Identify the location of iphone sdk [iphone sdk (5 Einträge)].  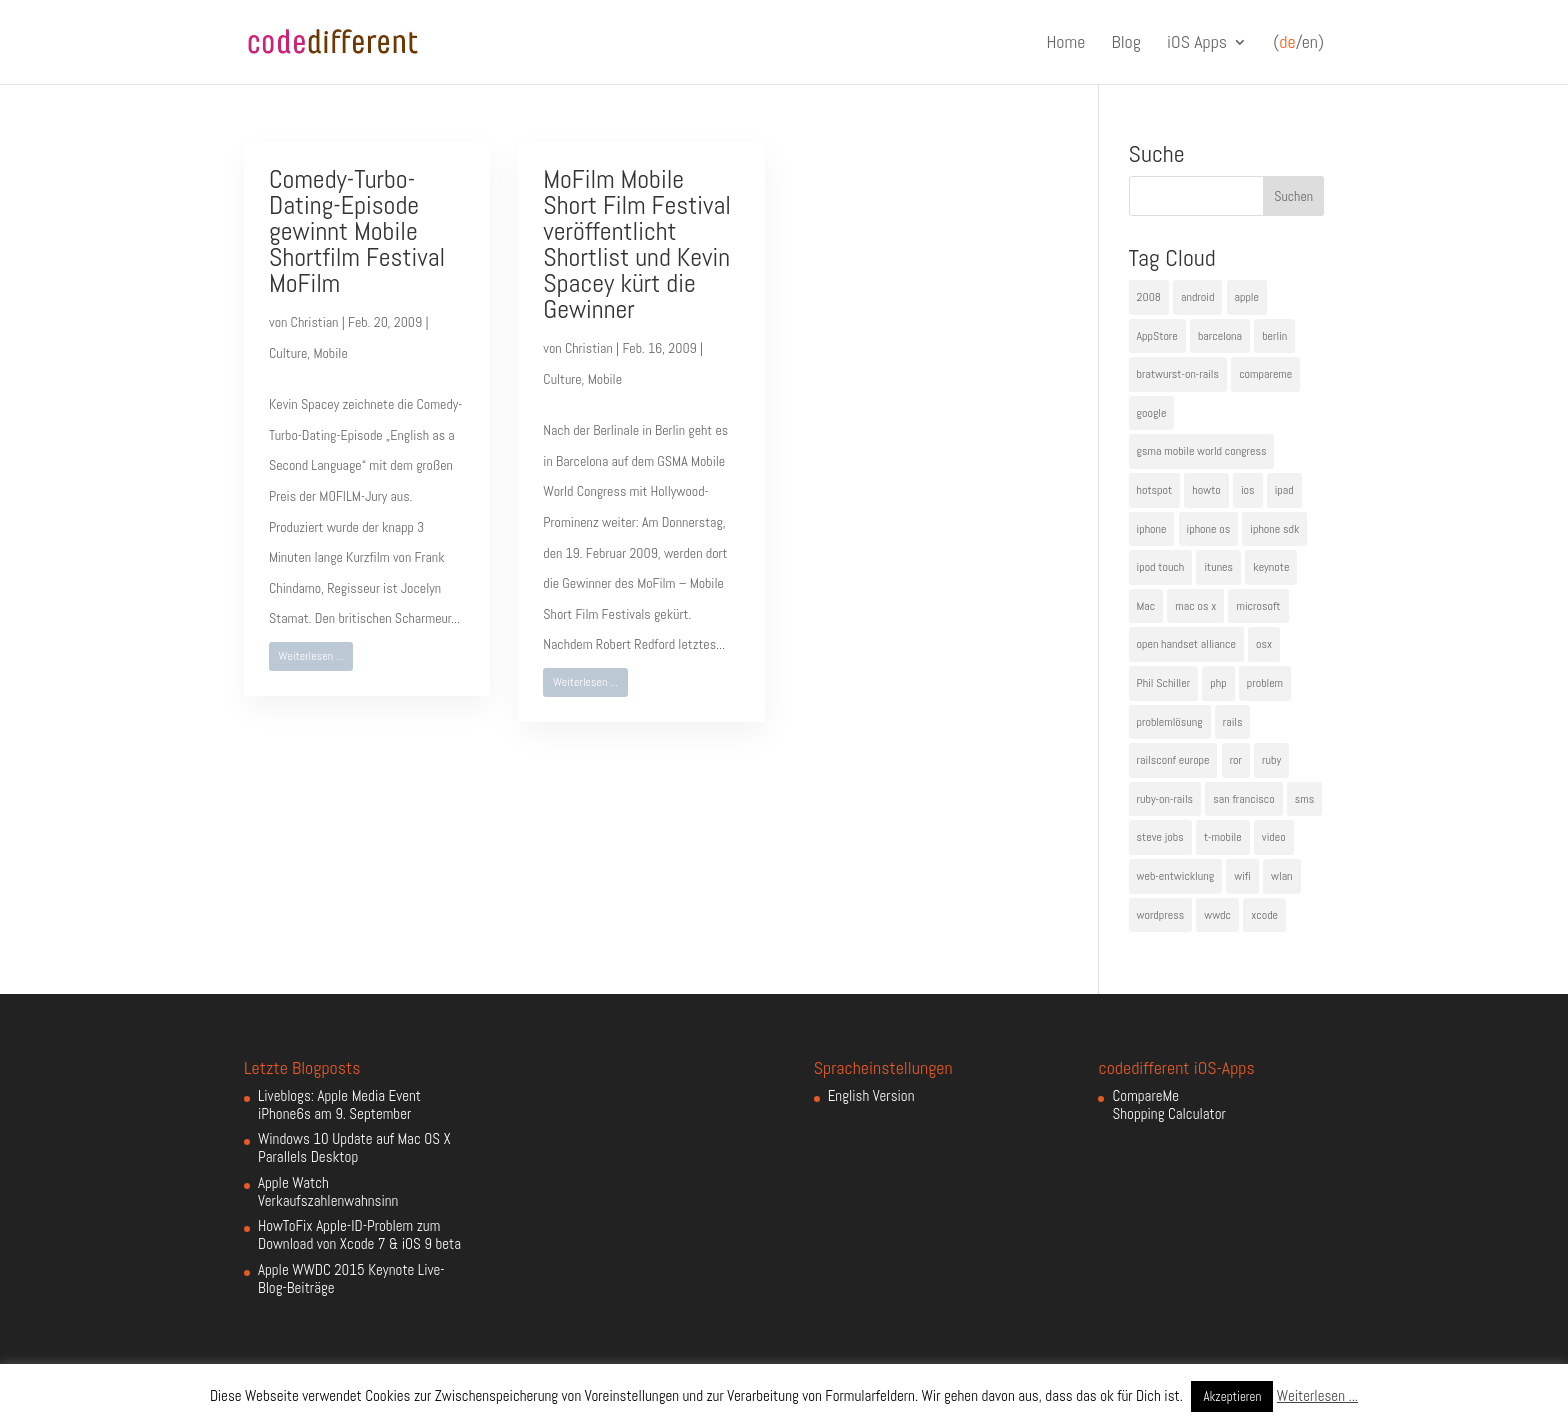
(1274, 529).